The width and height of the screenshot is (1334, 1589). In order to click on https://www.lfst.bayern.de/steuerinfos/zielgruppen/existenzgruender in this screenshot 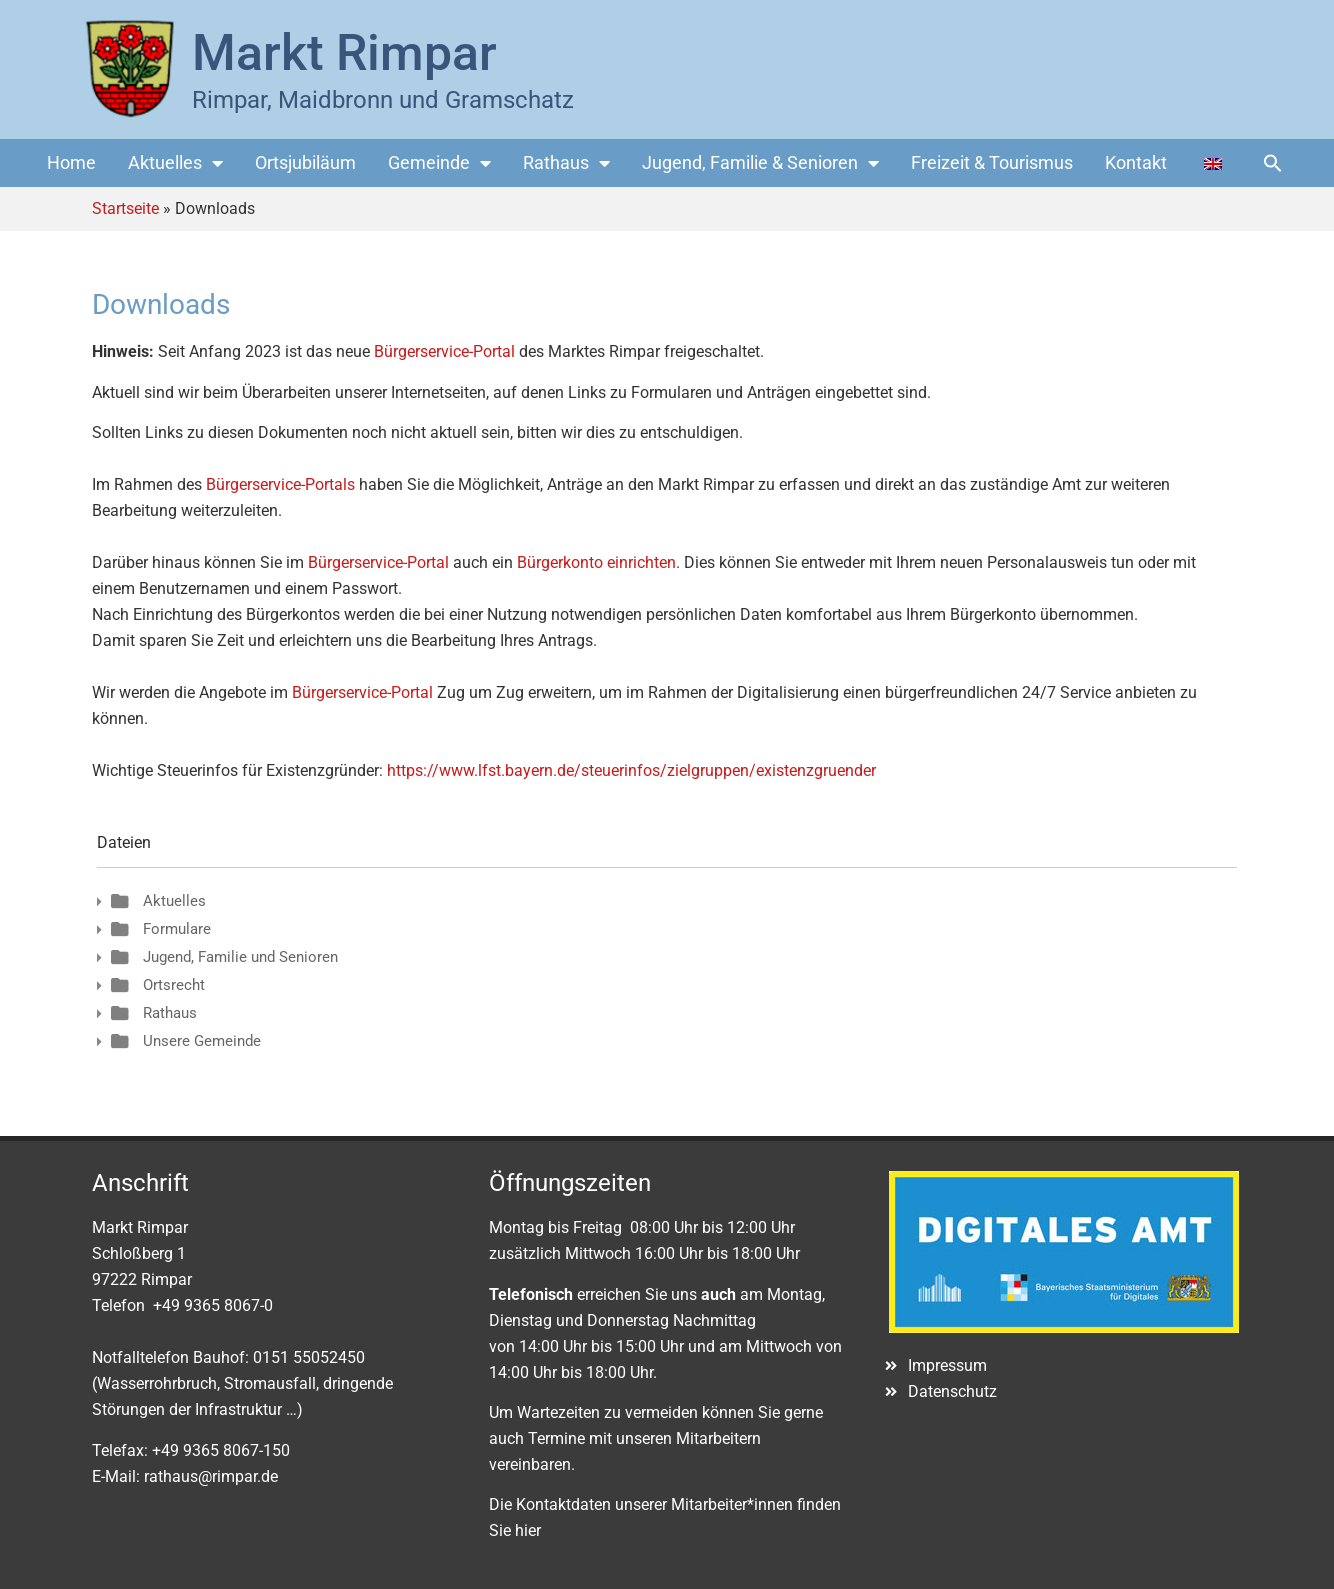, I will do `click(631, 770)`.